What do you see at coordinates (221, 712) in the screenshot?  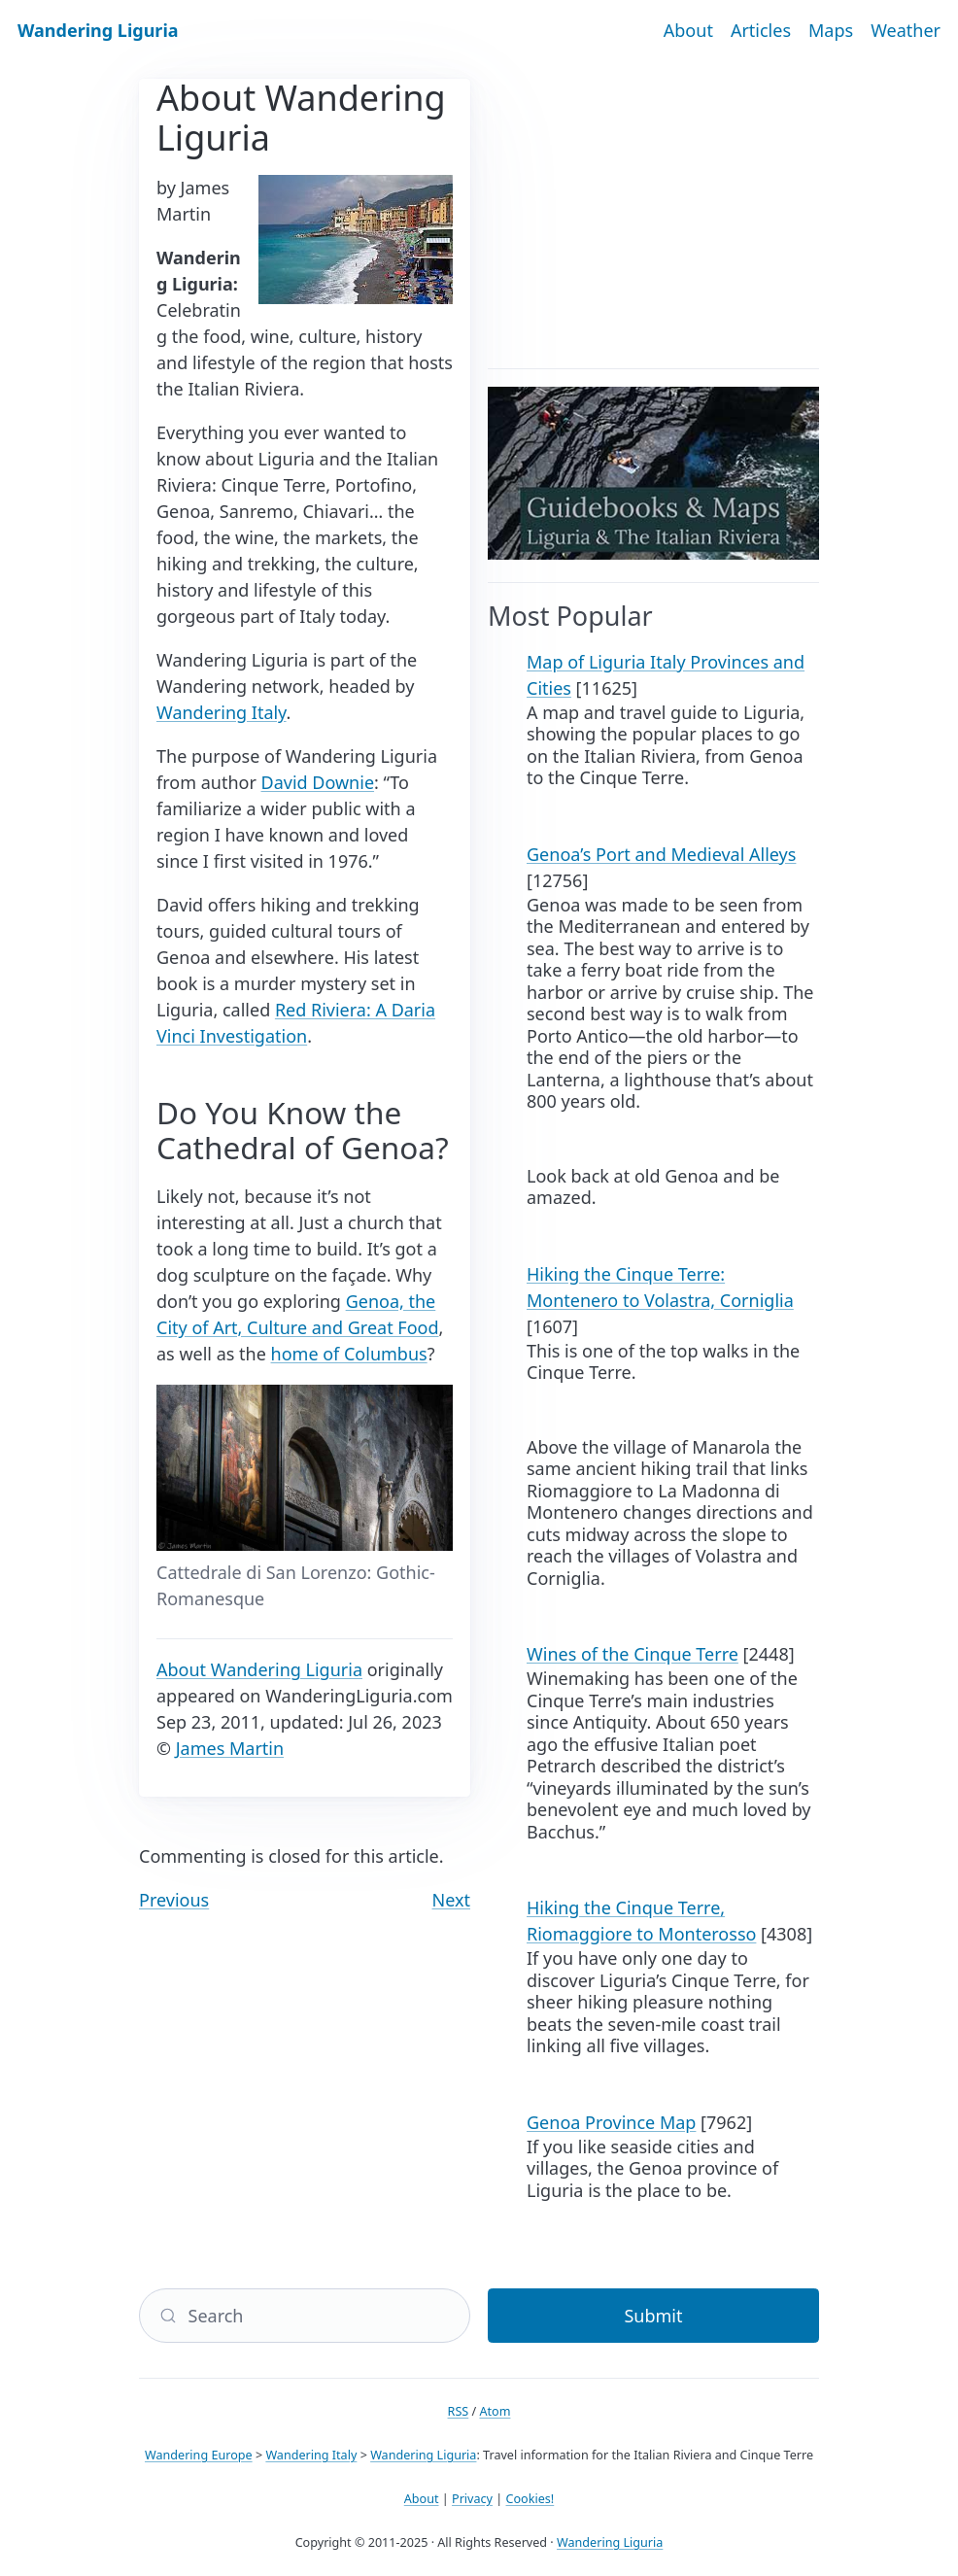 I see `Wandering Italy` at bounding box center [221, 712].